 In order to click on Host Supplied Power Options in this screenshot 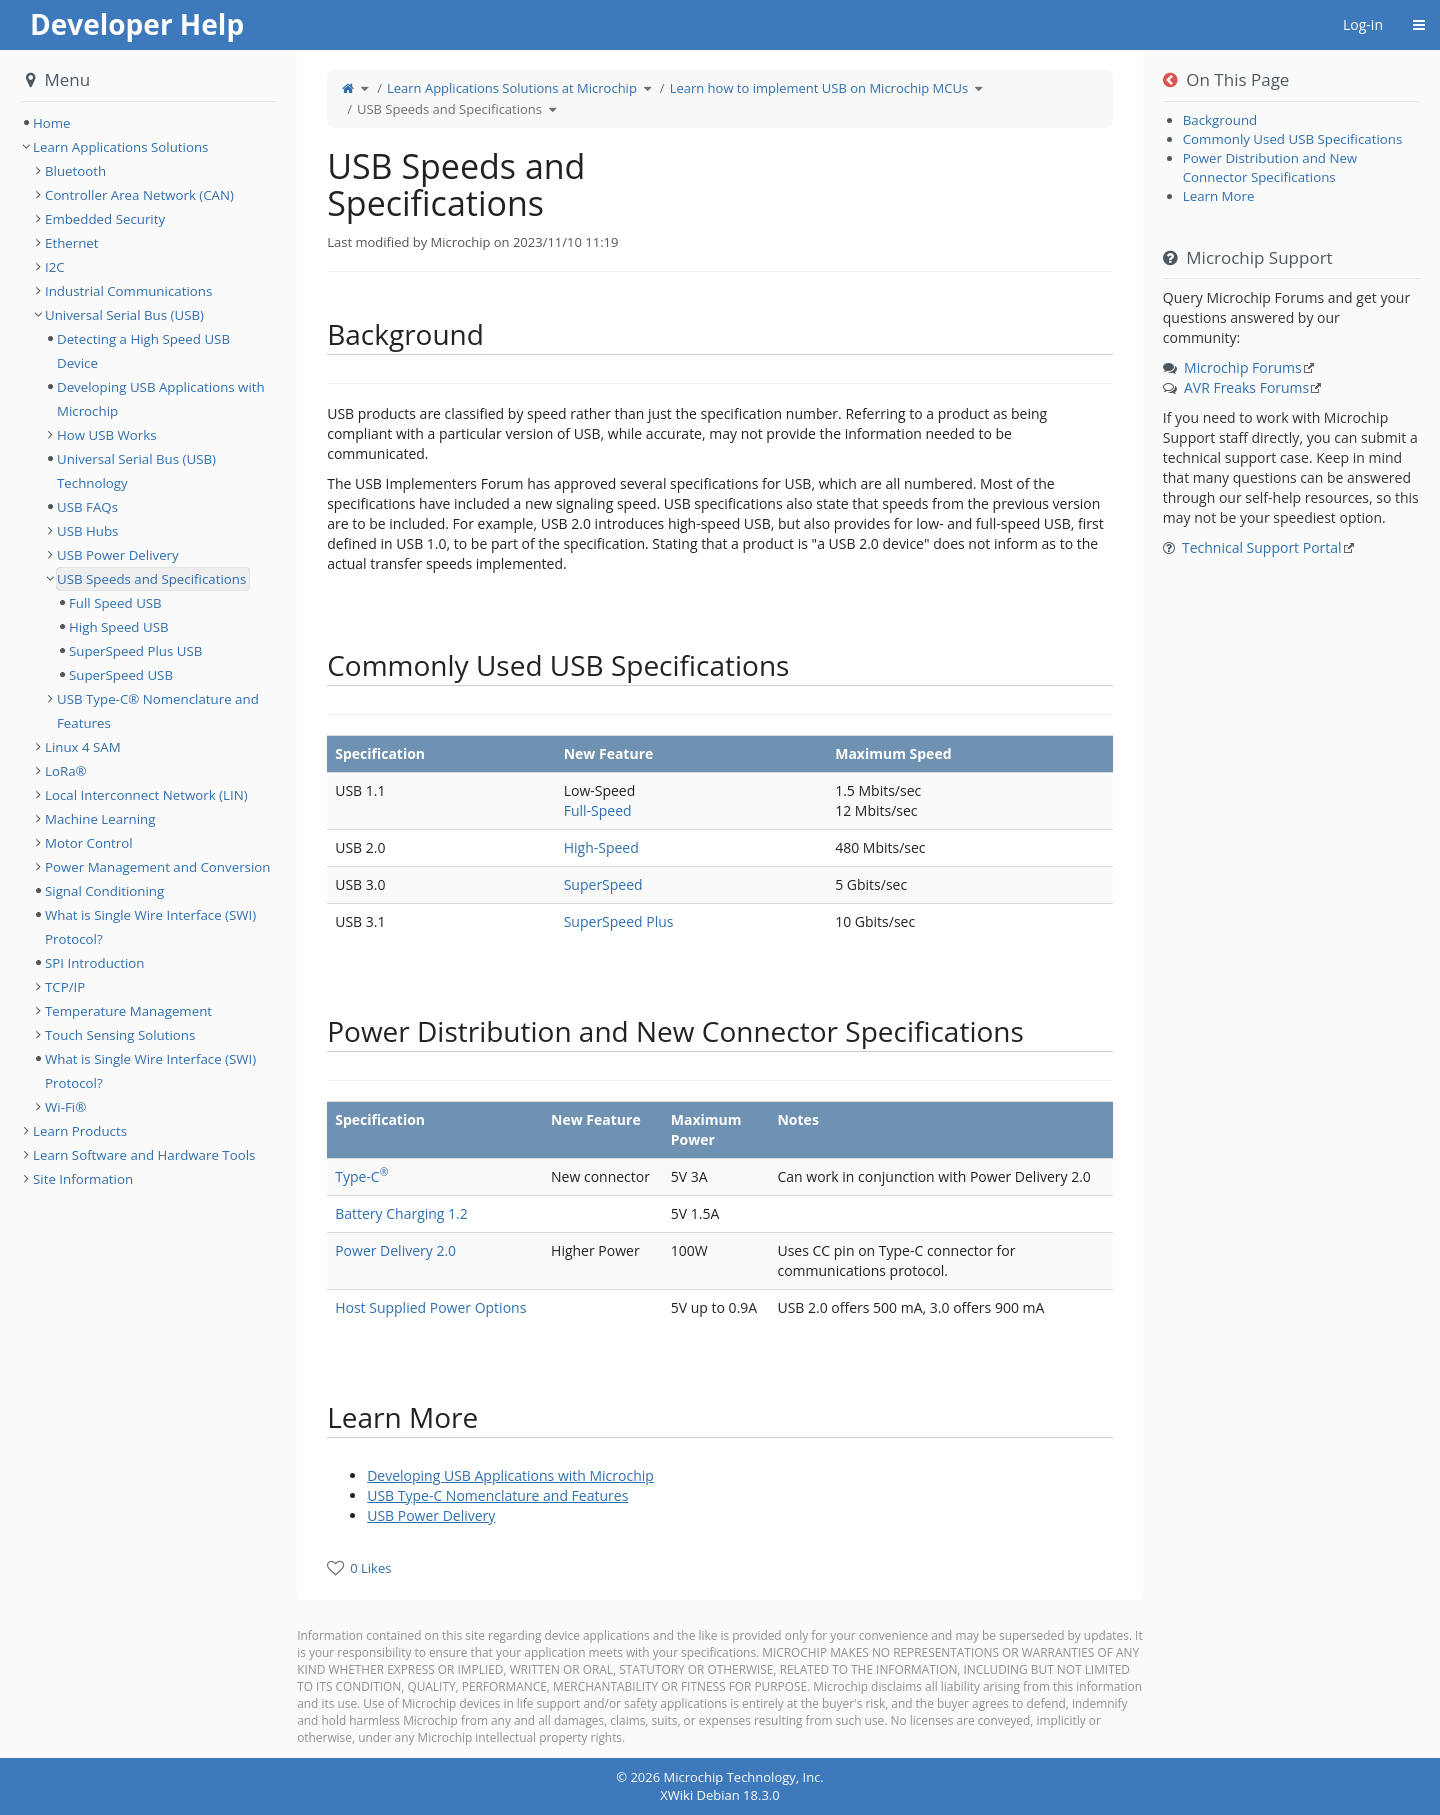, I will do `click(430, 1307)`.